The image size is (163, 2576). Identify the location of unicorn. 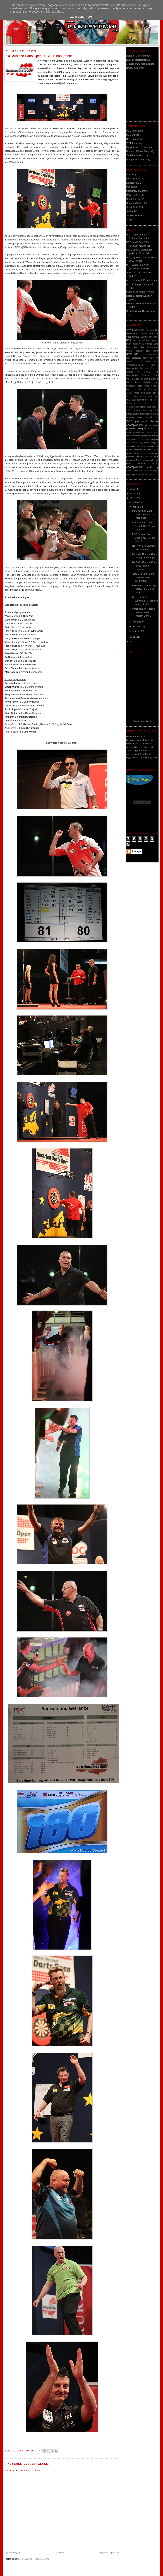
(136, 453).